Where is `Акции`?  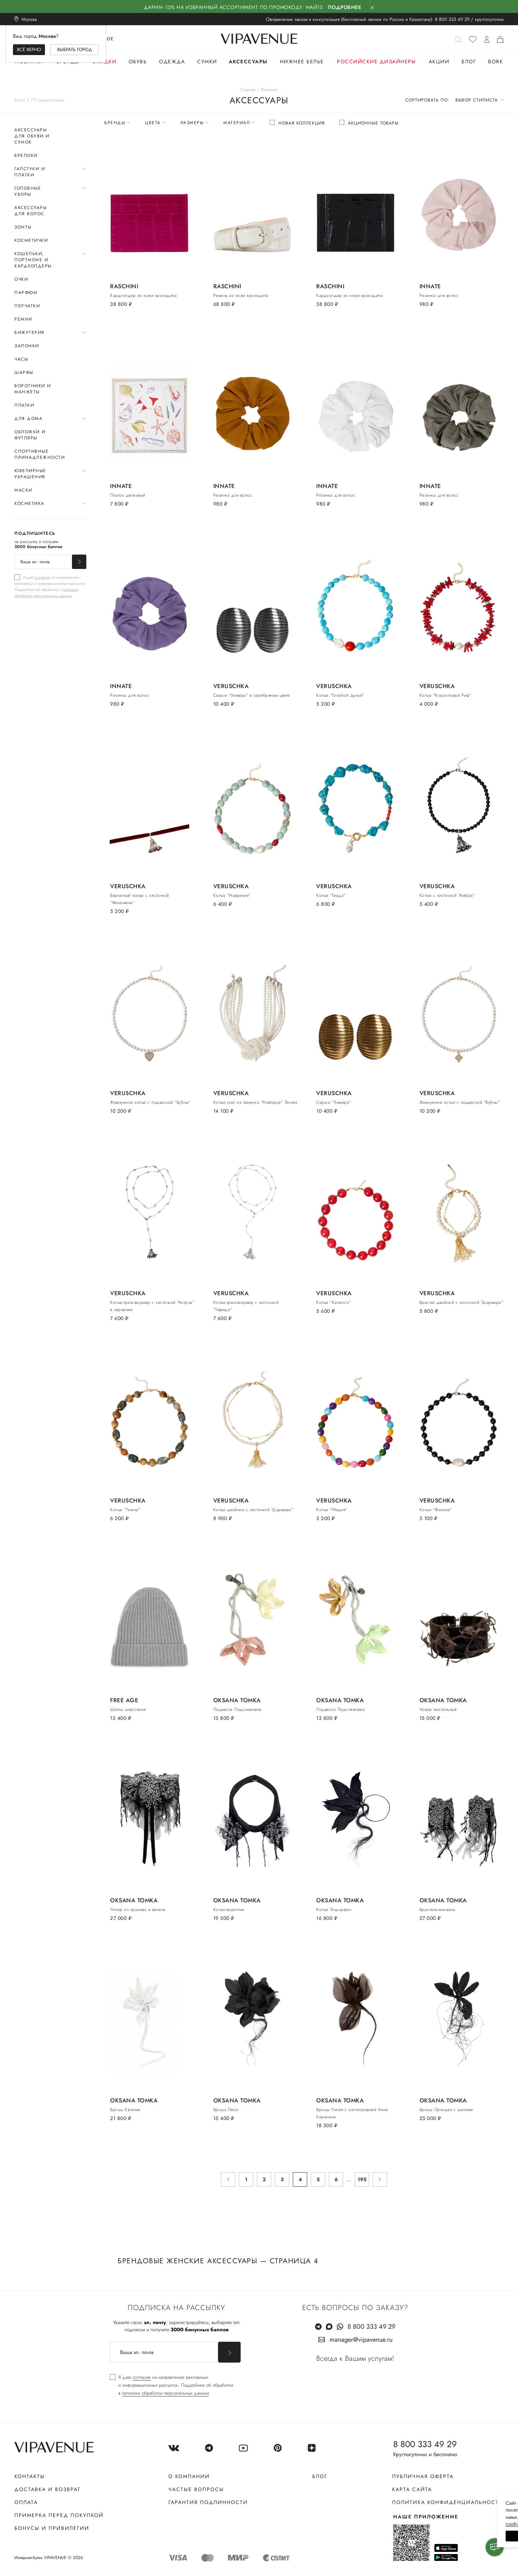 Акции is located at coordinates (439, 61).